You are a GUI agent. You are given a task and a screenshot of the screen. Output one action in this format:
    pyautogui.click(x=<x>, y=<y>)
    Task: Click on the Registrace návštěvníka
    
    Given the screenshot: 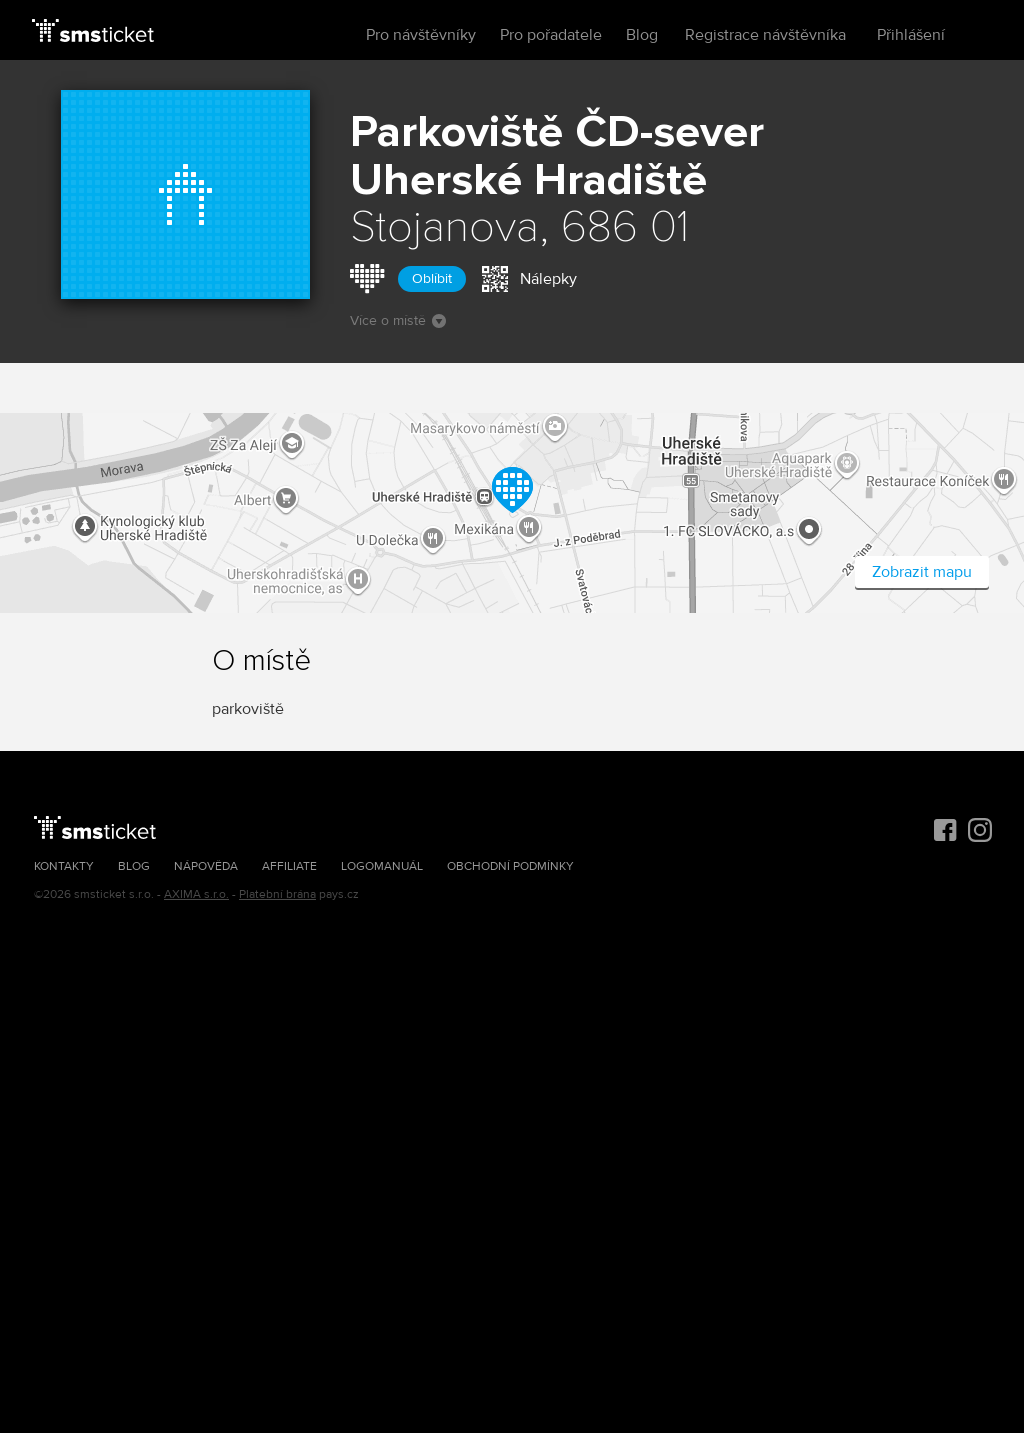 What is the action you would take?
    pyautogui.click(x=765, y=35)
    